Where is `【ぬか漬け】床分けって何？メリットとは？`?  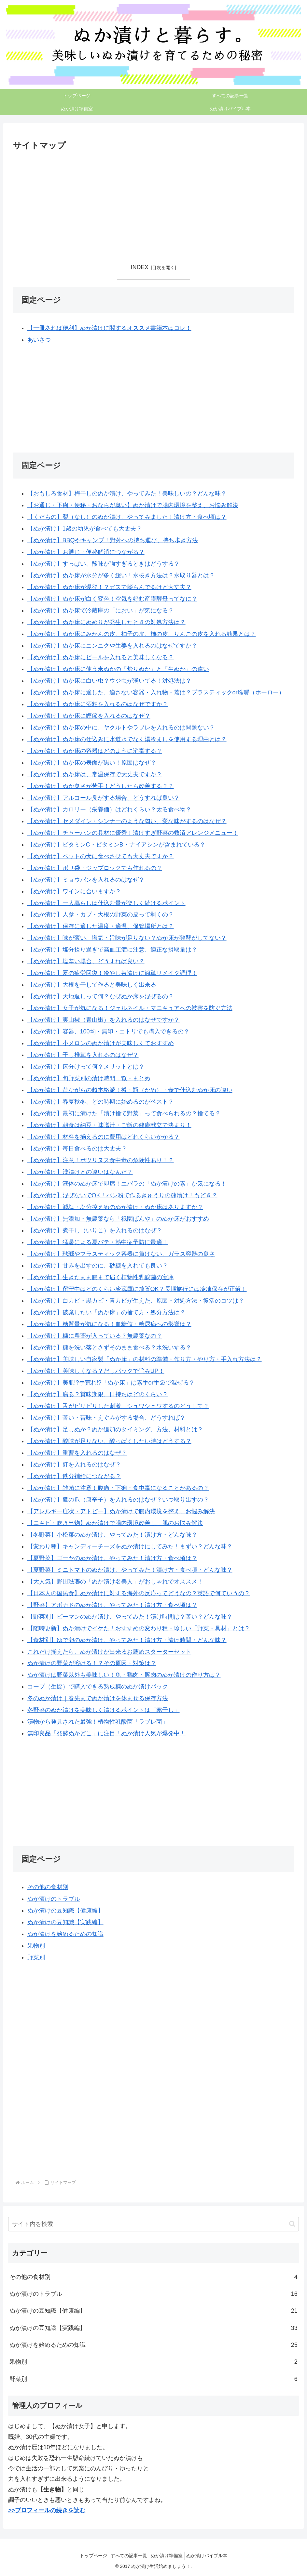 【ぬか漬け】床分けって何？メリットとは？ is located at coordinates (86, 1066).